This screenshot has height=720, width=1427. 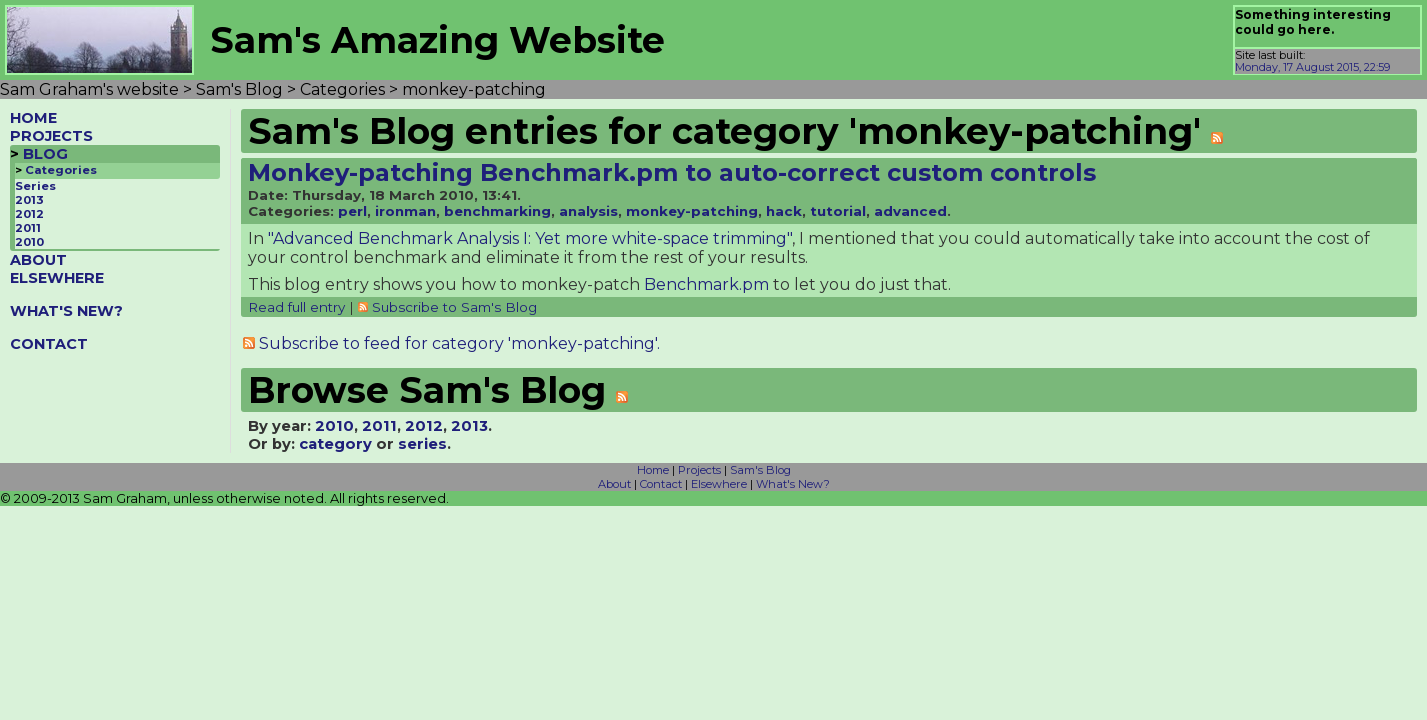 What do you see at coordinates (335, 444) in the screenshot?
I see `category` at bounding box center [335, 444].